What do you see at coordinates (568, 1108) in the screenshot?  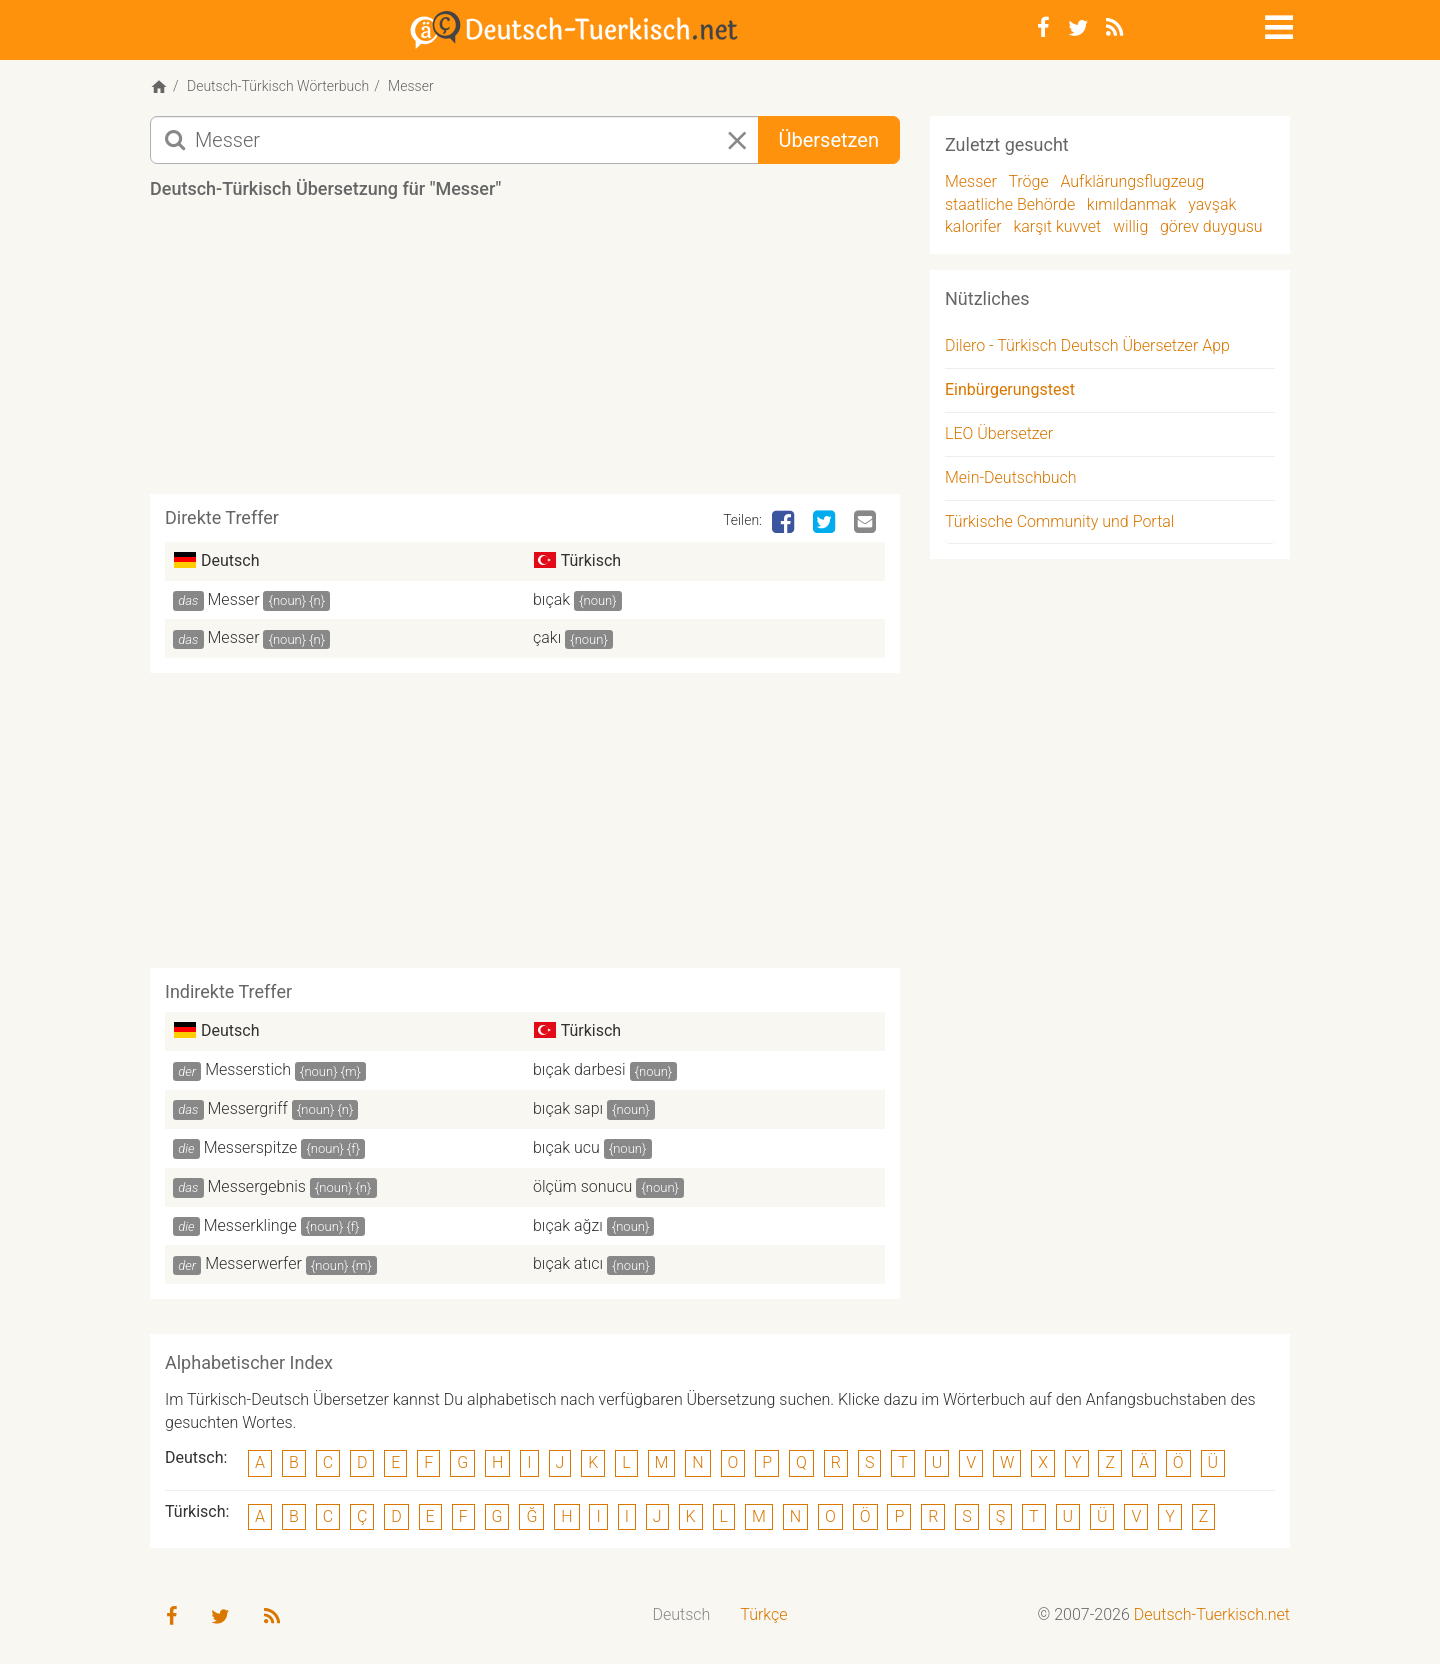 I see `bıçak sapı` at bounding box center [568, 1108].